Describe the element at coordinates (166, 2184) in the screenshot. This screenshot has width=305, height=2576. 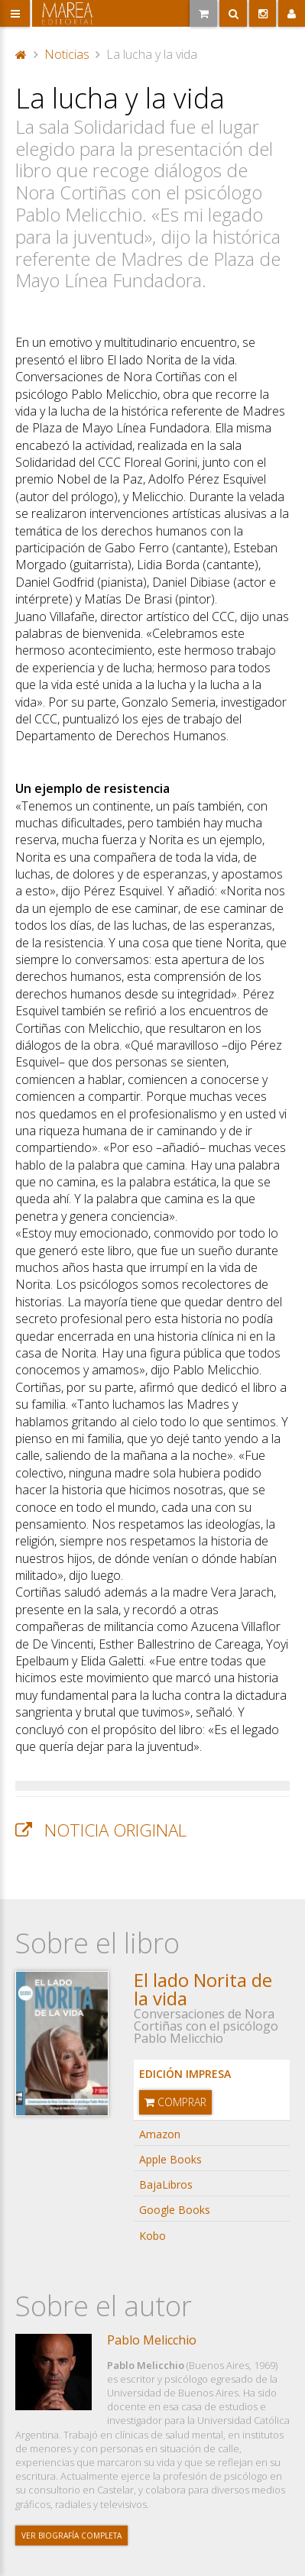
I see `BajaLibros` at that location.